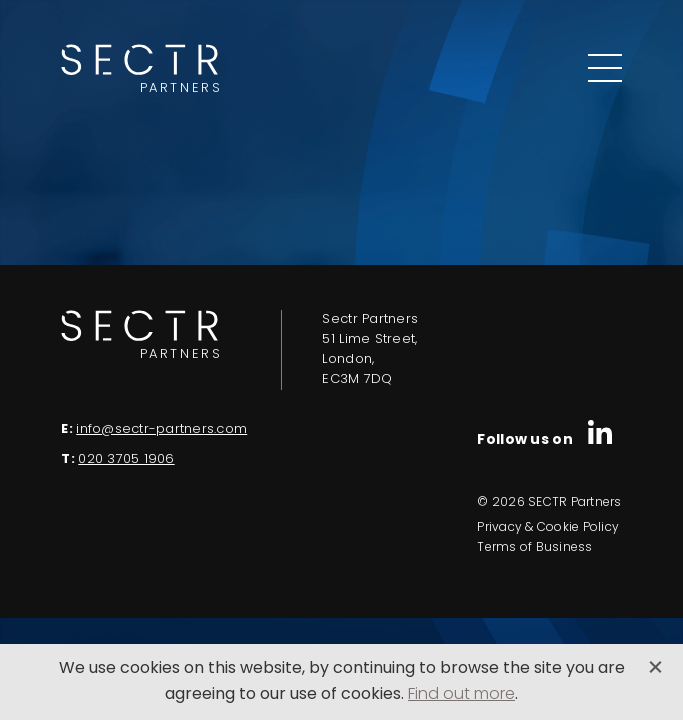 This screenshot has width=683, height=720. What do you see at coordinates (534, 548) in the screenshot?
I see `Terms of Business` at bounding box center [534, 548].